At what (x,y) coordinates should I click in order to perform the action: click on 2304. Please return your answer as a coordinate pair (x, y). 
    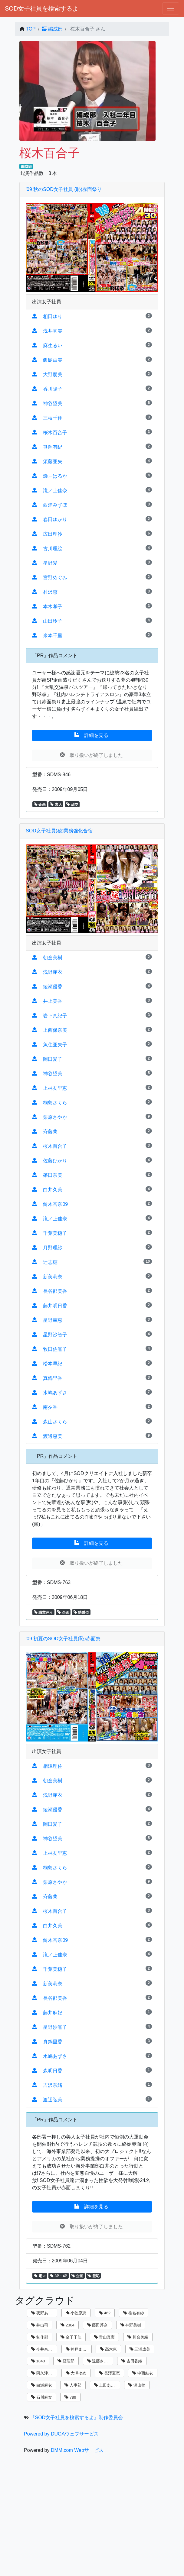
    Looking at the image, I should click on (67, 2325).